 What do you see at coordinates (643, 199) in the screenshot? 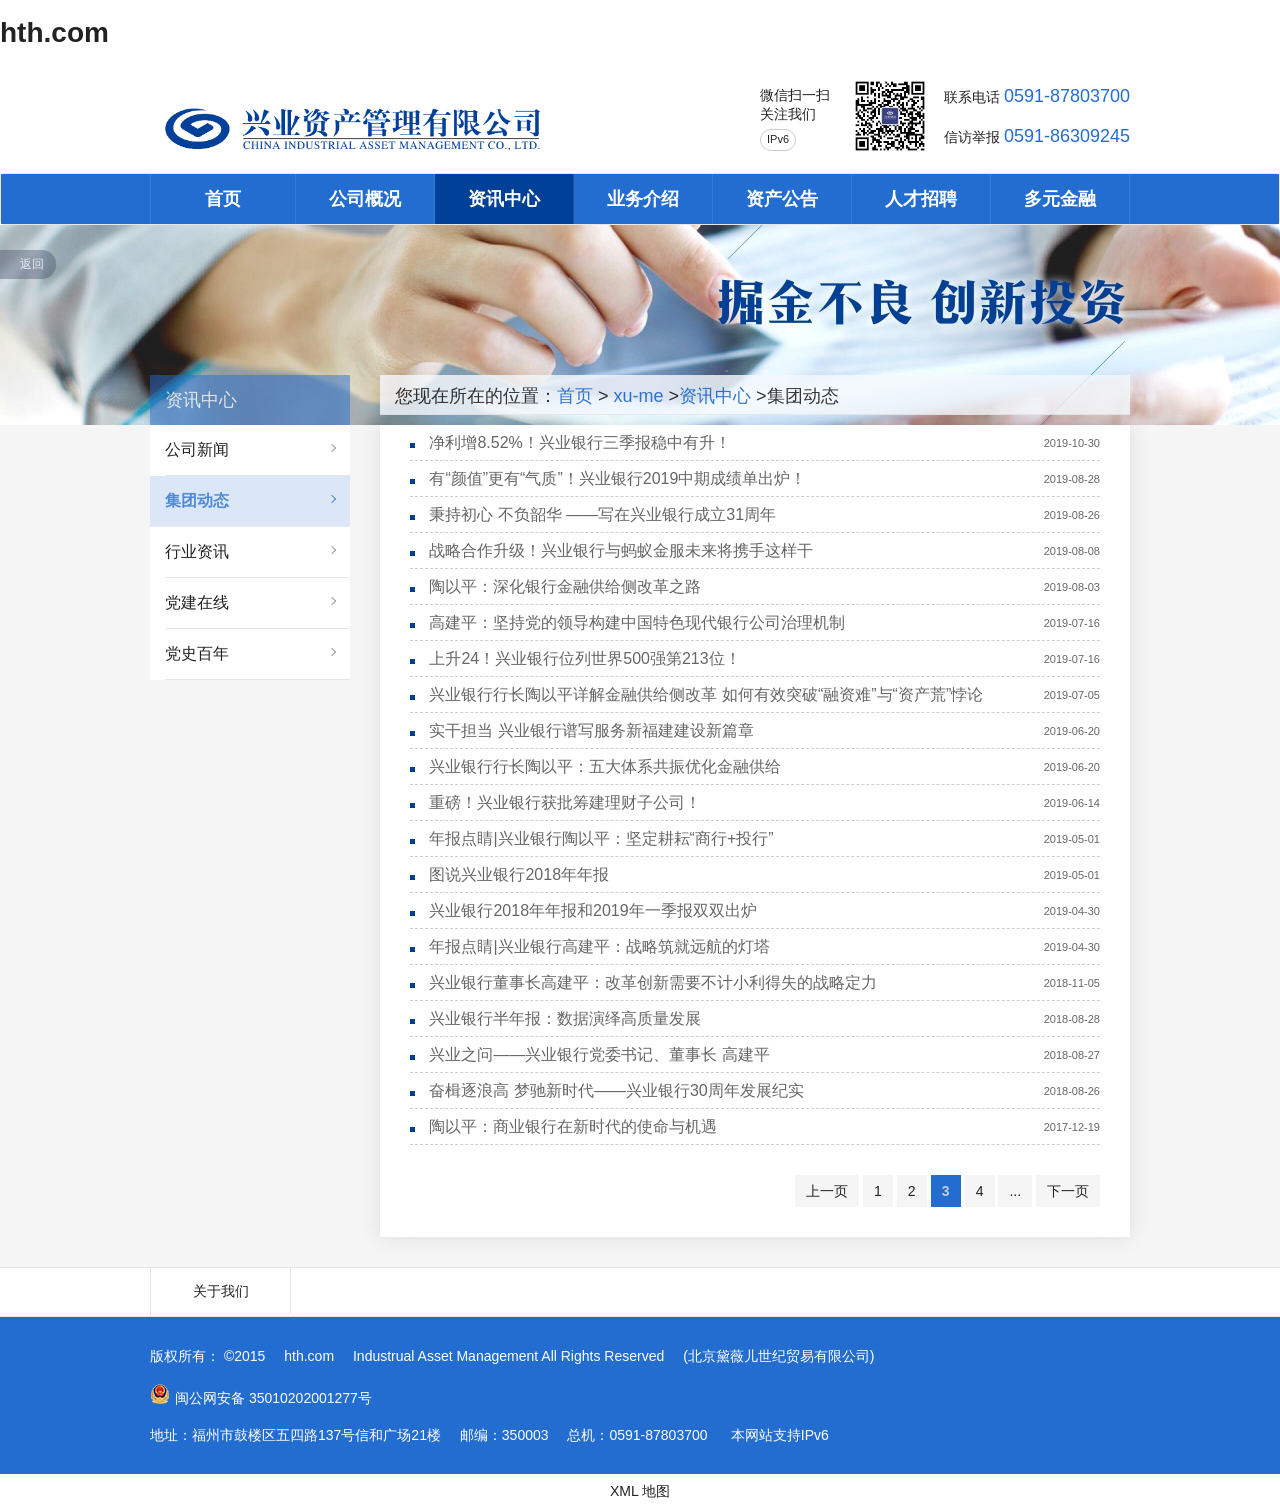
I see `业务介绍` at bounding box center [643, 199].